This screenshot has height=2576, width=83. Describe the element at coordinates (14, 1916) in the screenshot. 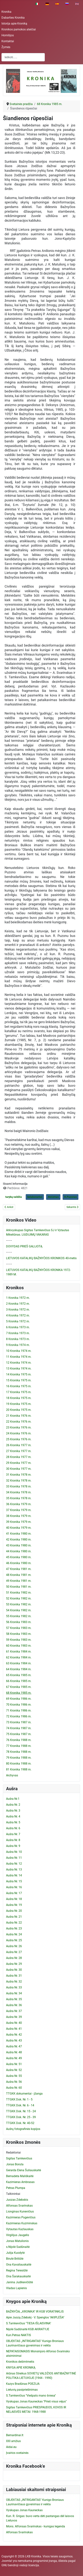

I see `Aušra Nr. 21` at that location.